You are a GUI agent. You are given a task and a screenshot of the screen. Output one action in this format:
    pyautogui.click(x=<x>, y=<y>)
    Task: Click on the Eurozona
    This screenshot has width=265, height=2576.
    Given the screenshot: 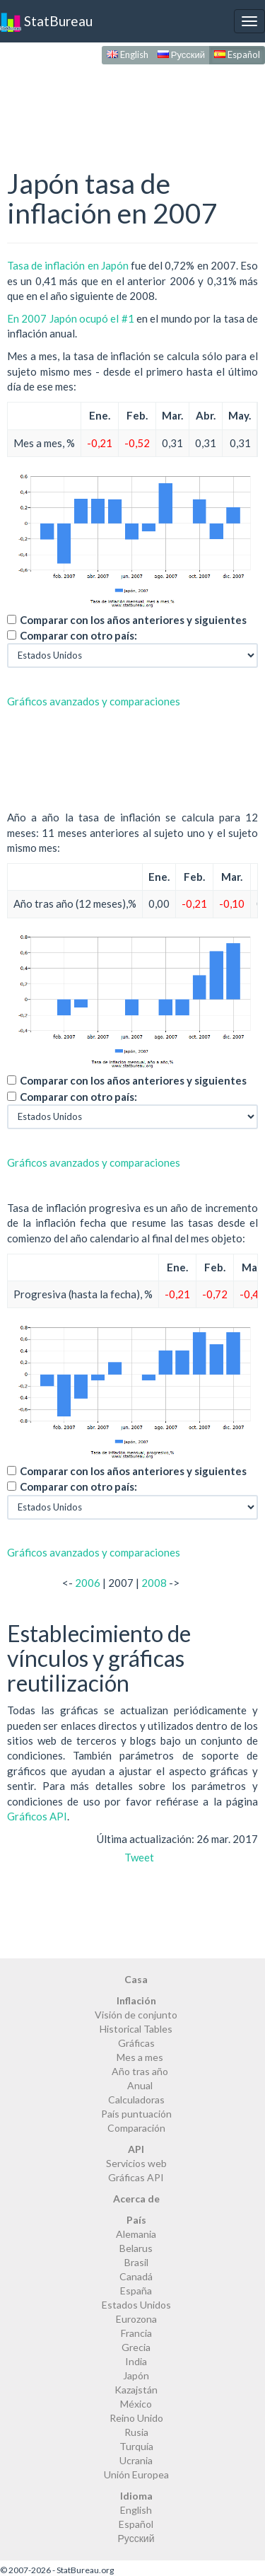 What is the action you would take?
    pyautogui.click(x=136, y=2319)
    